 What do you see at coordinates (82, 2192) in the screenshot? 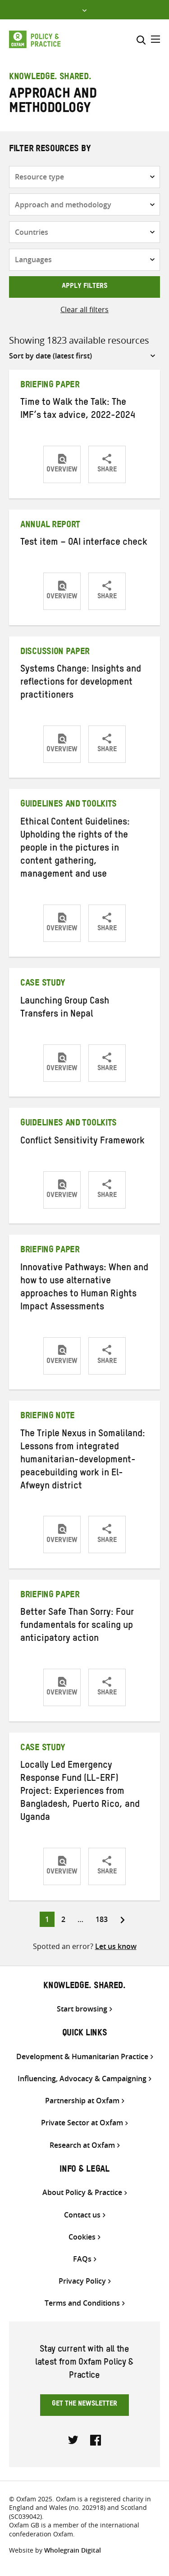
I see `About Policy & Practice` at bounding box center [82, 2192].